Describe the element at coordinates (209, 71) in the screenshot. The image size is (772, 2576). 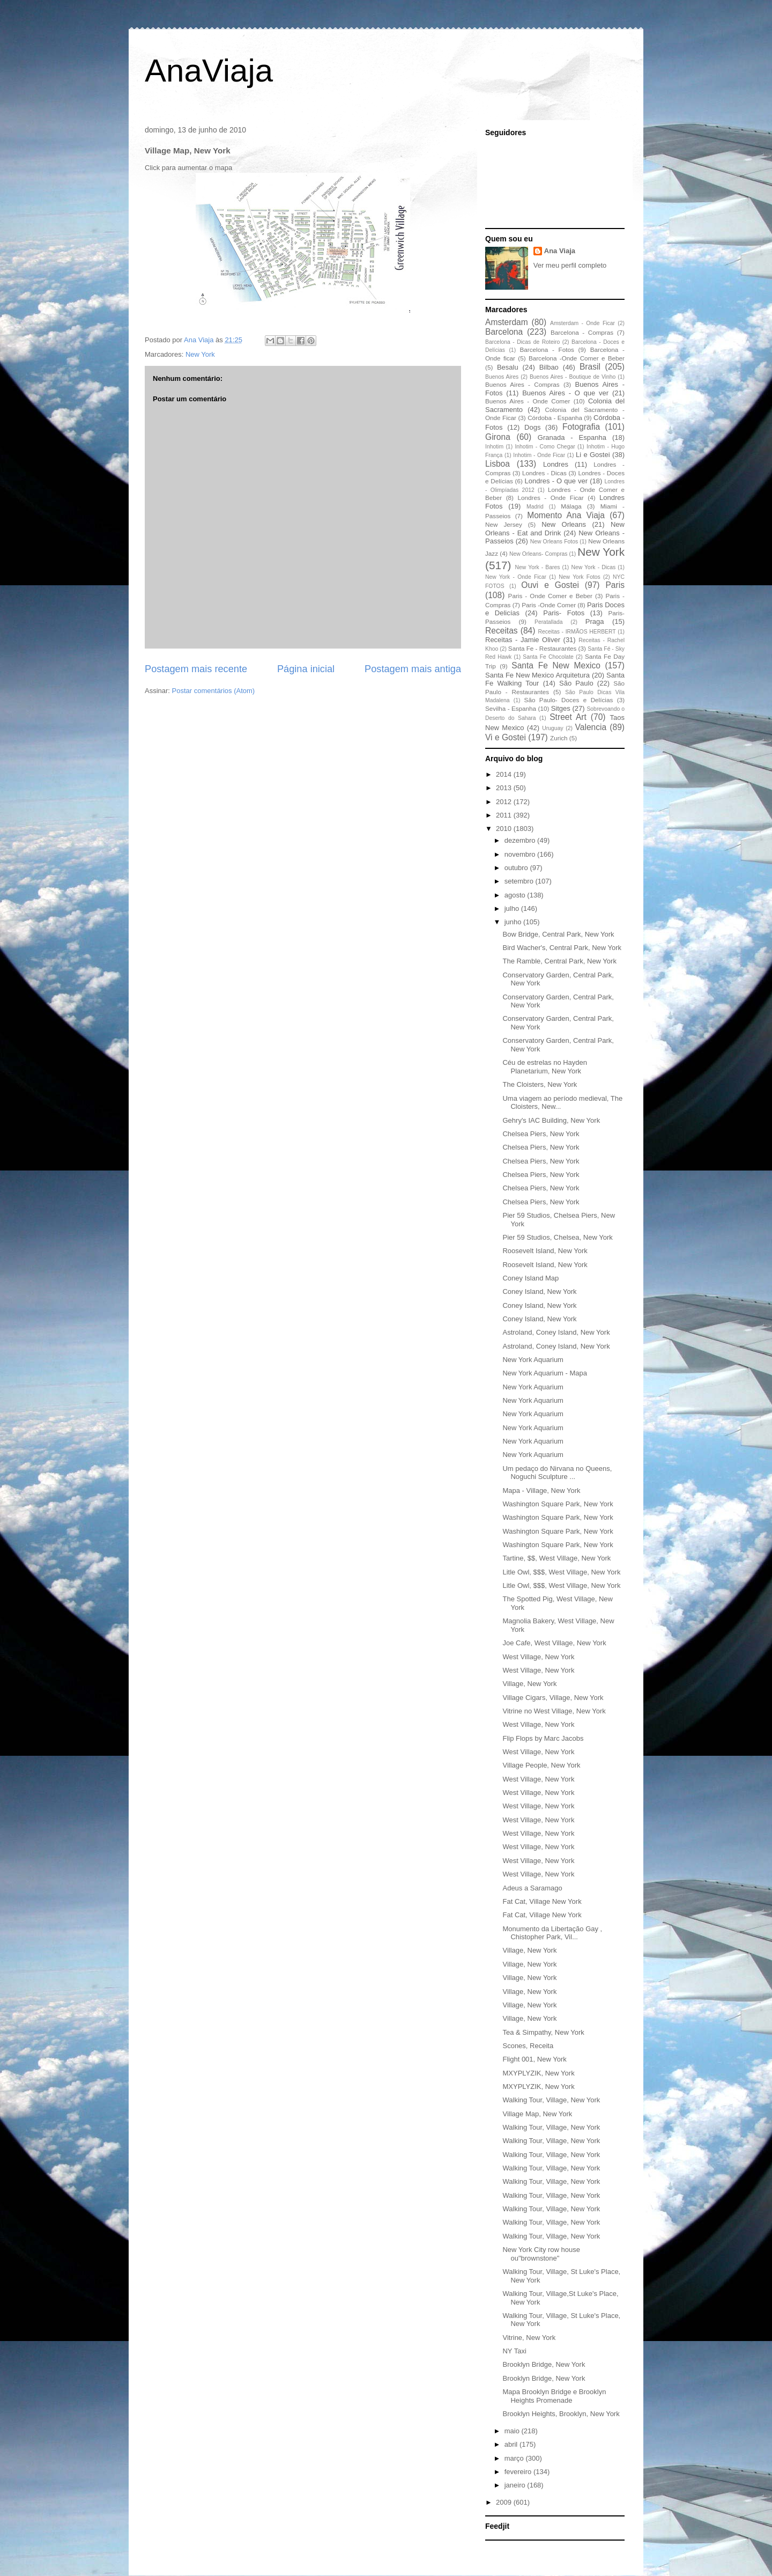
I see `AnaViaja` at that location.